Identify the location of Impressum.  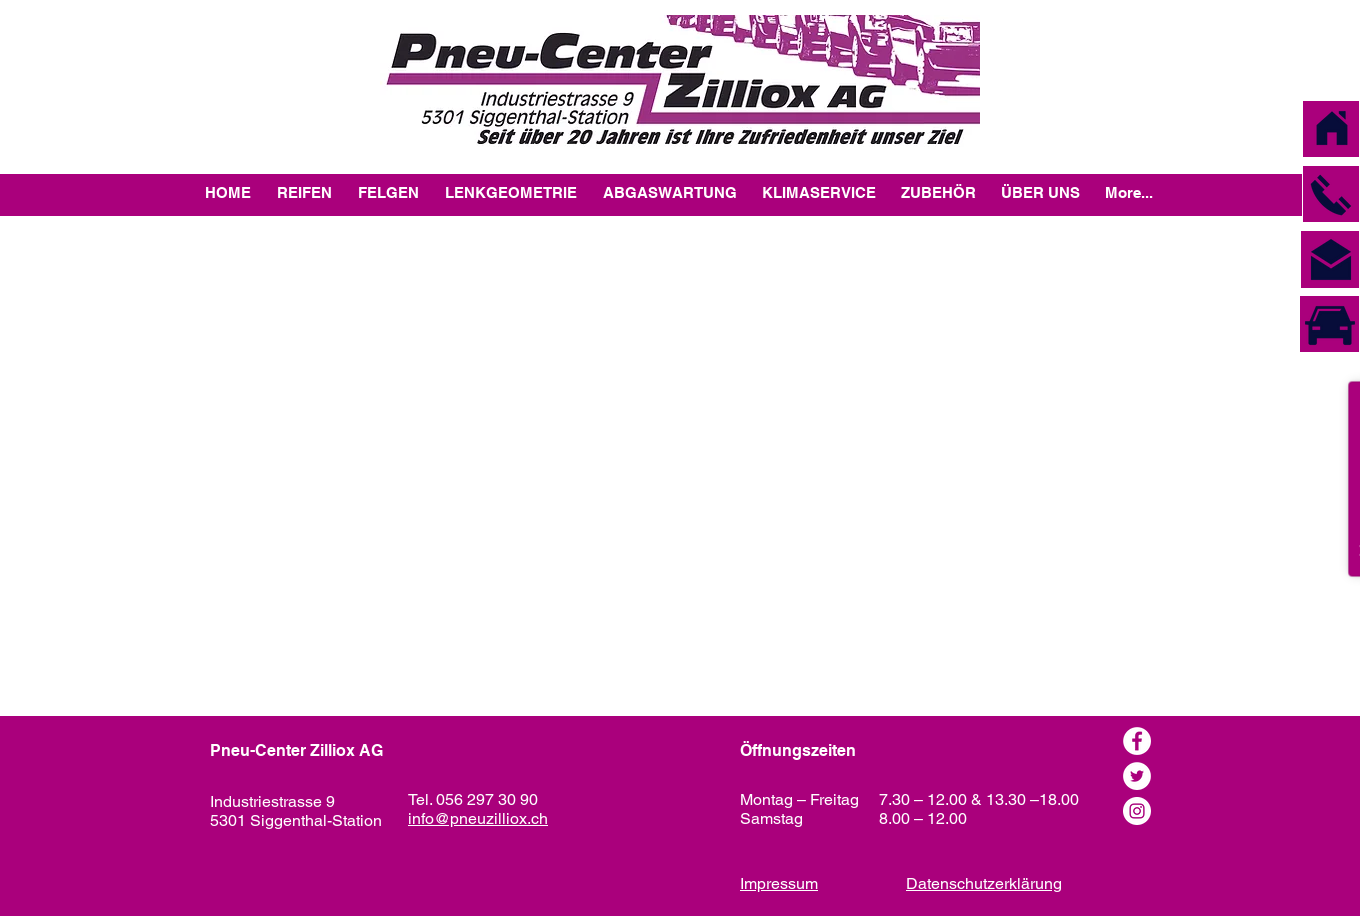
(779, 883).